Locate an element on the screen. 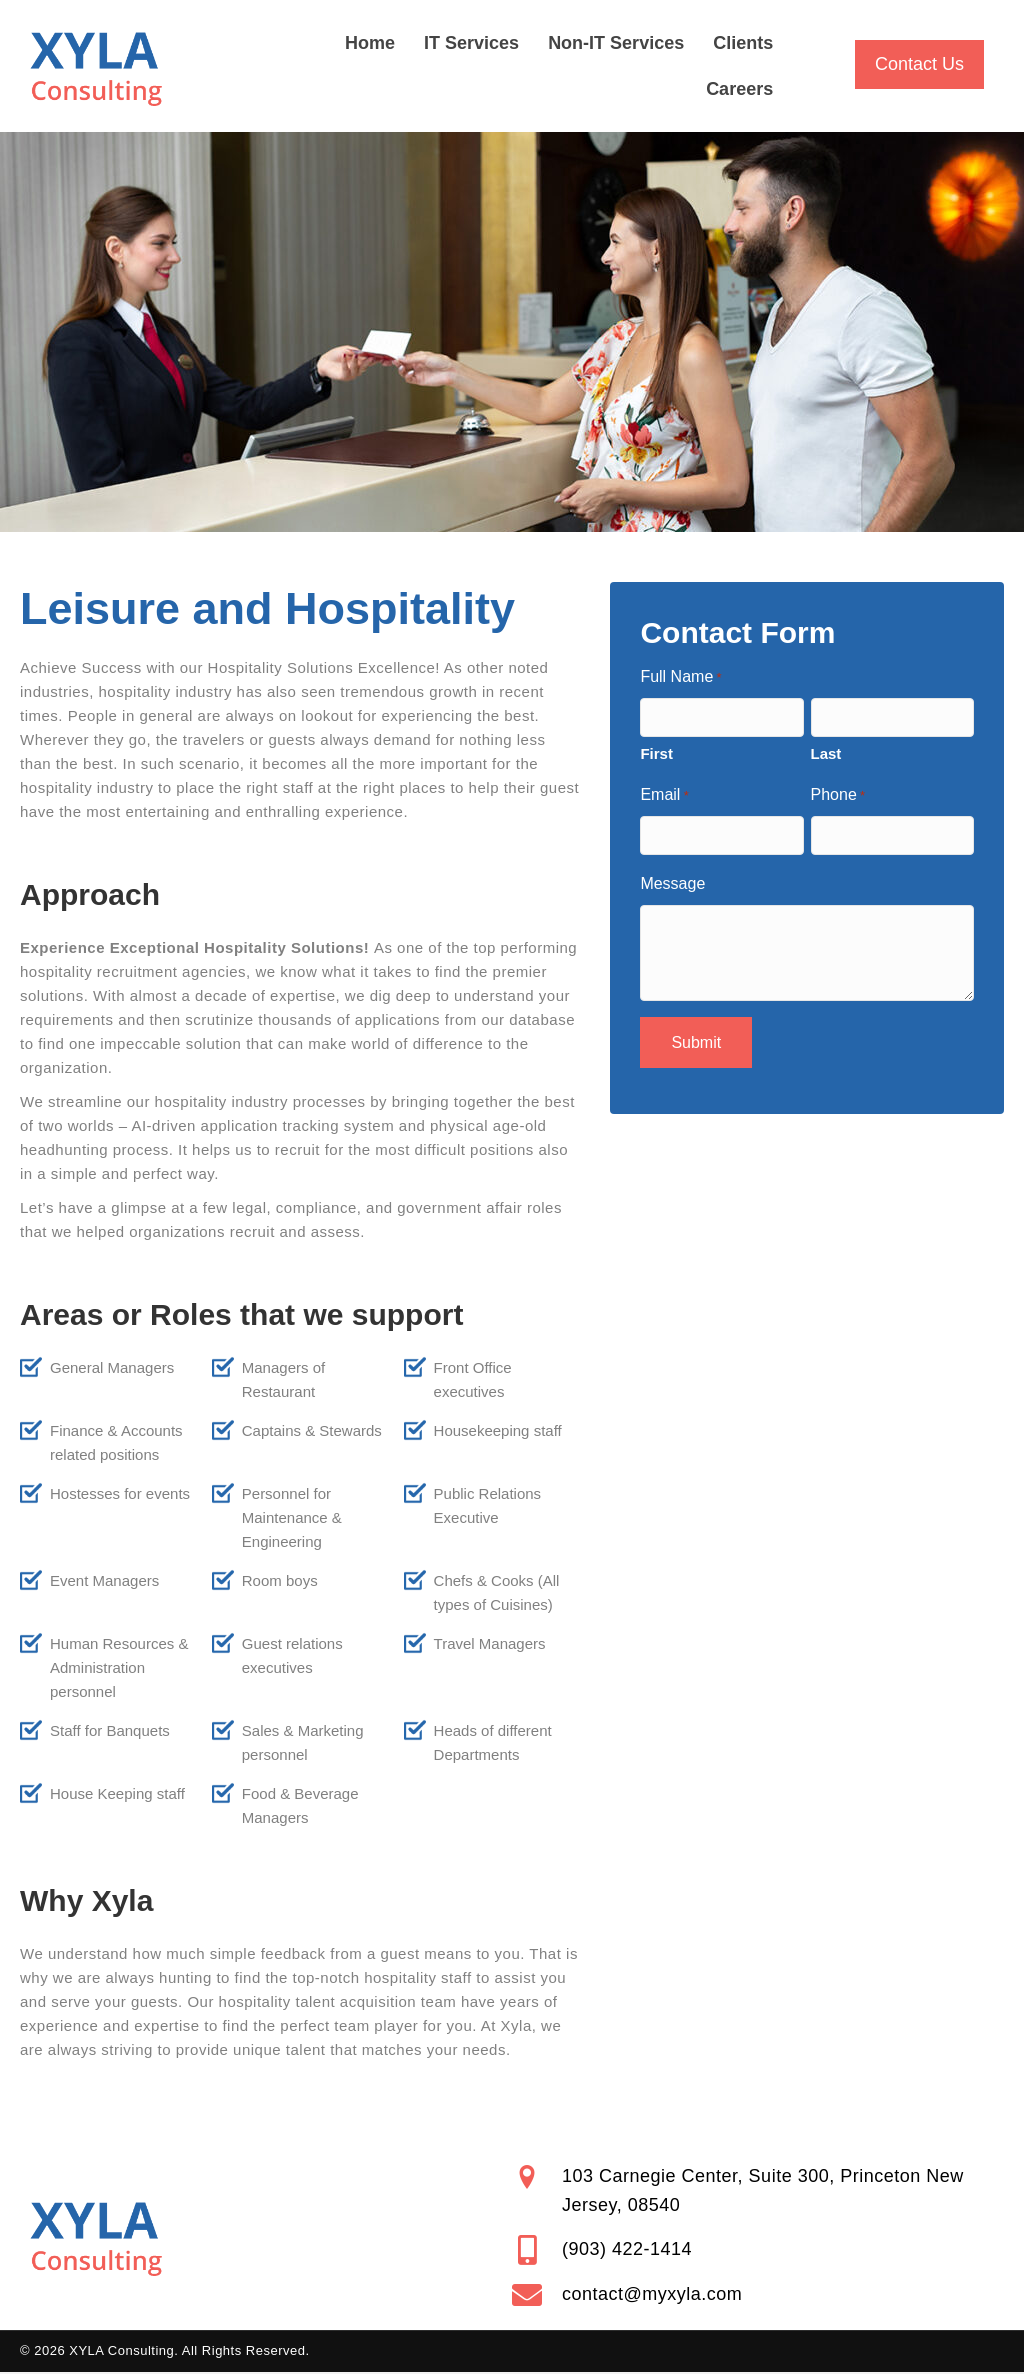 This screenshot has width=1024, height=2374. Email is located at coordinates (664, 796).